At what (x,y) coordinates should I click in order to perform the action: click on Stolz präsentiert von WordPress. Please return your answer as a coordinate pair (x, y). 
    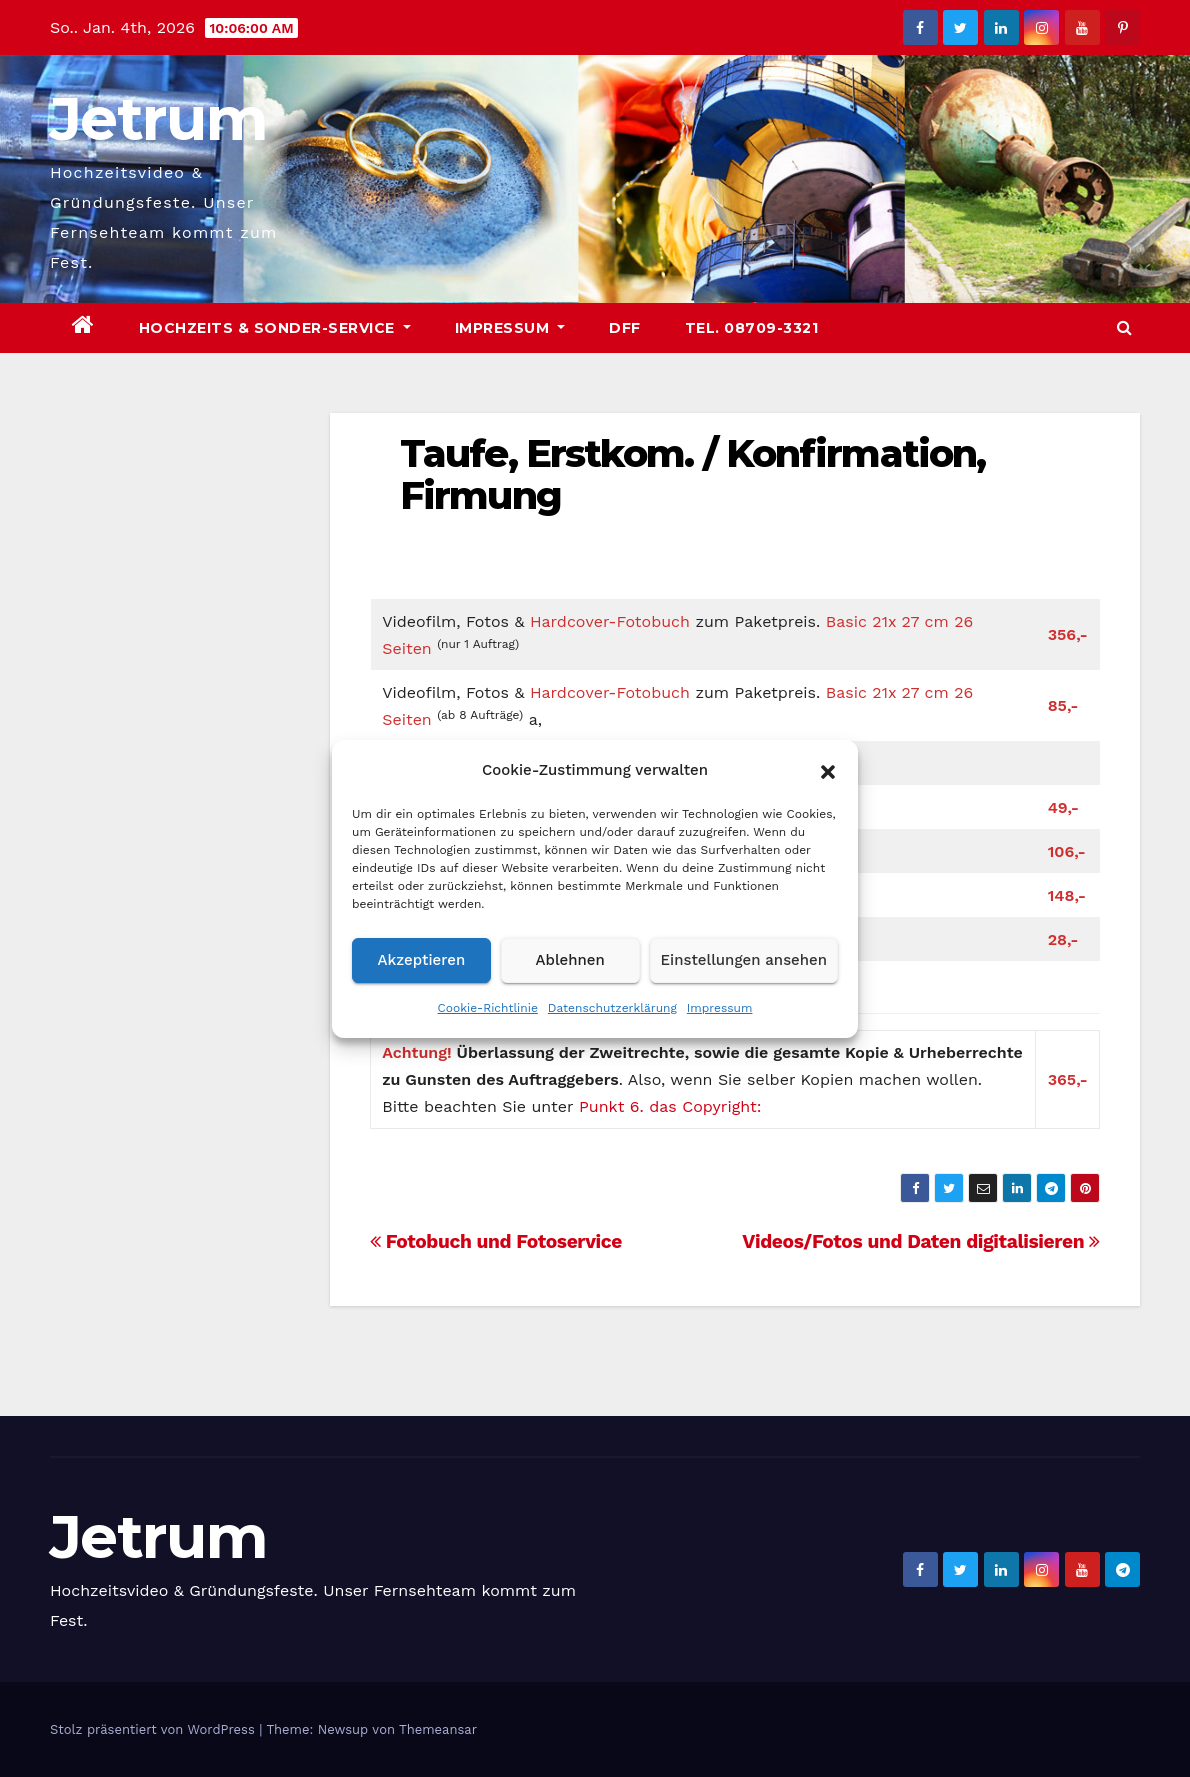
    Looking at the image, I should click on (154, 1729).